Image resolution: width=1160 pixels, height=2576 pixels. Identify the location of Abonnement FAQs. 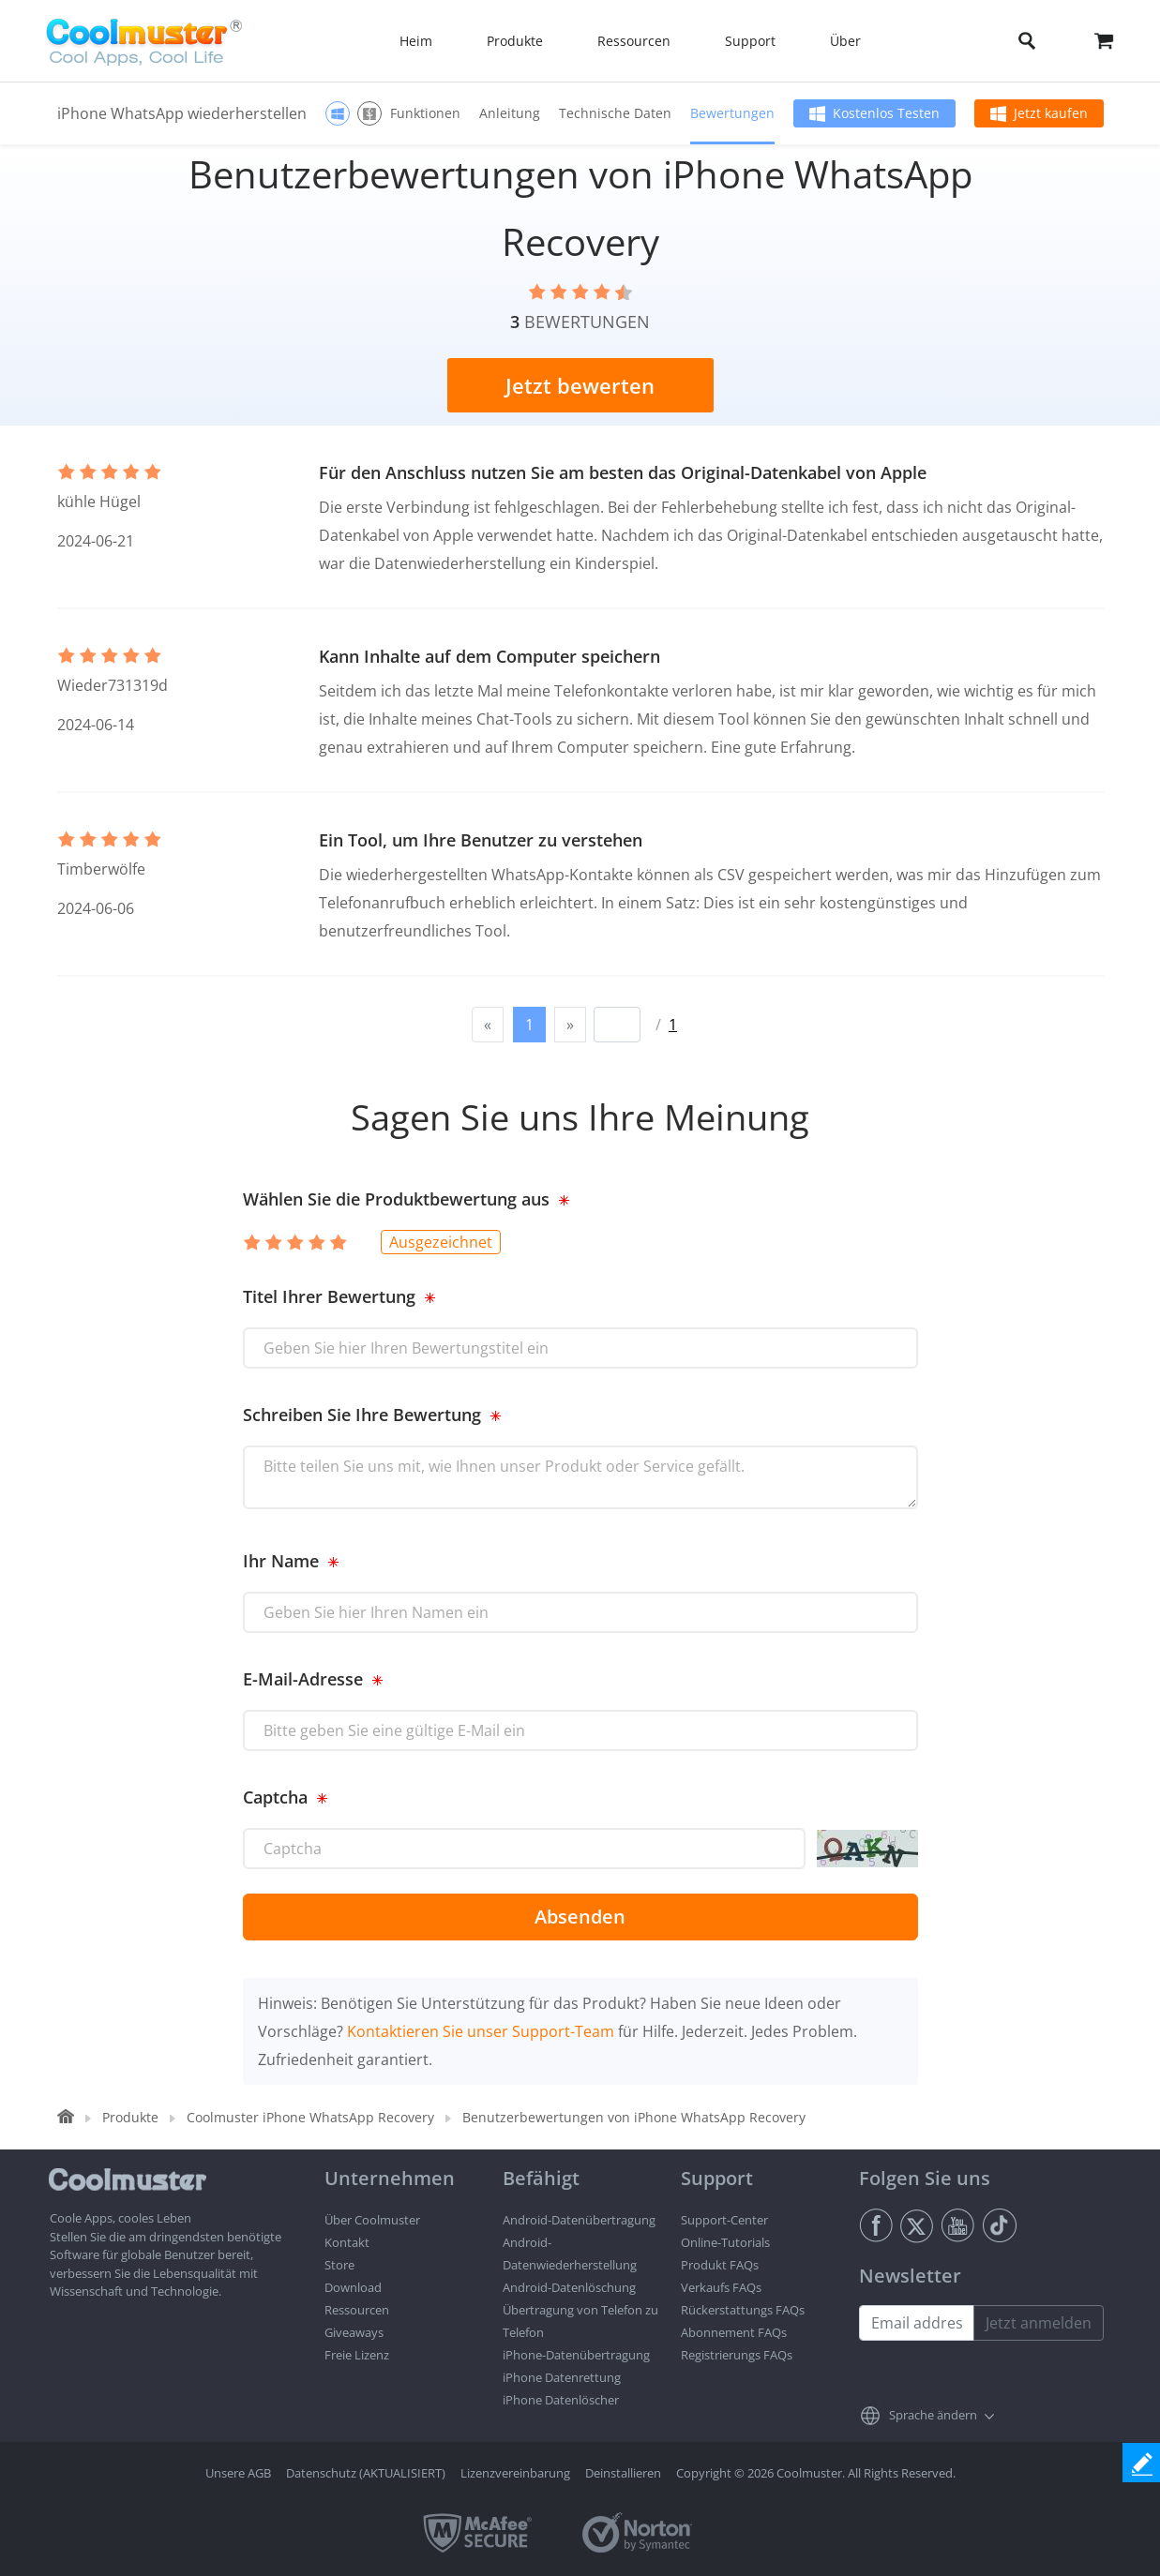
(734, 2332).